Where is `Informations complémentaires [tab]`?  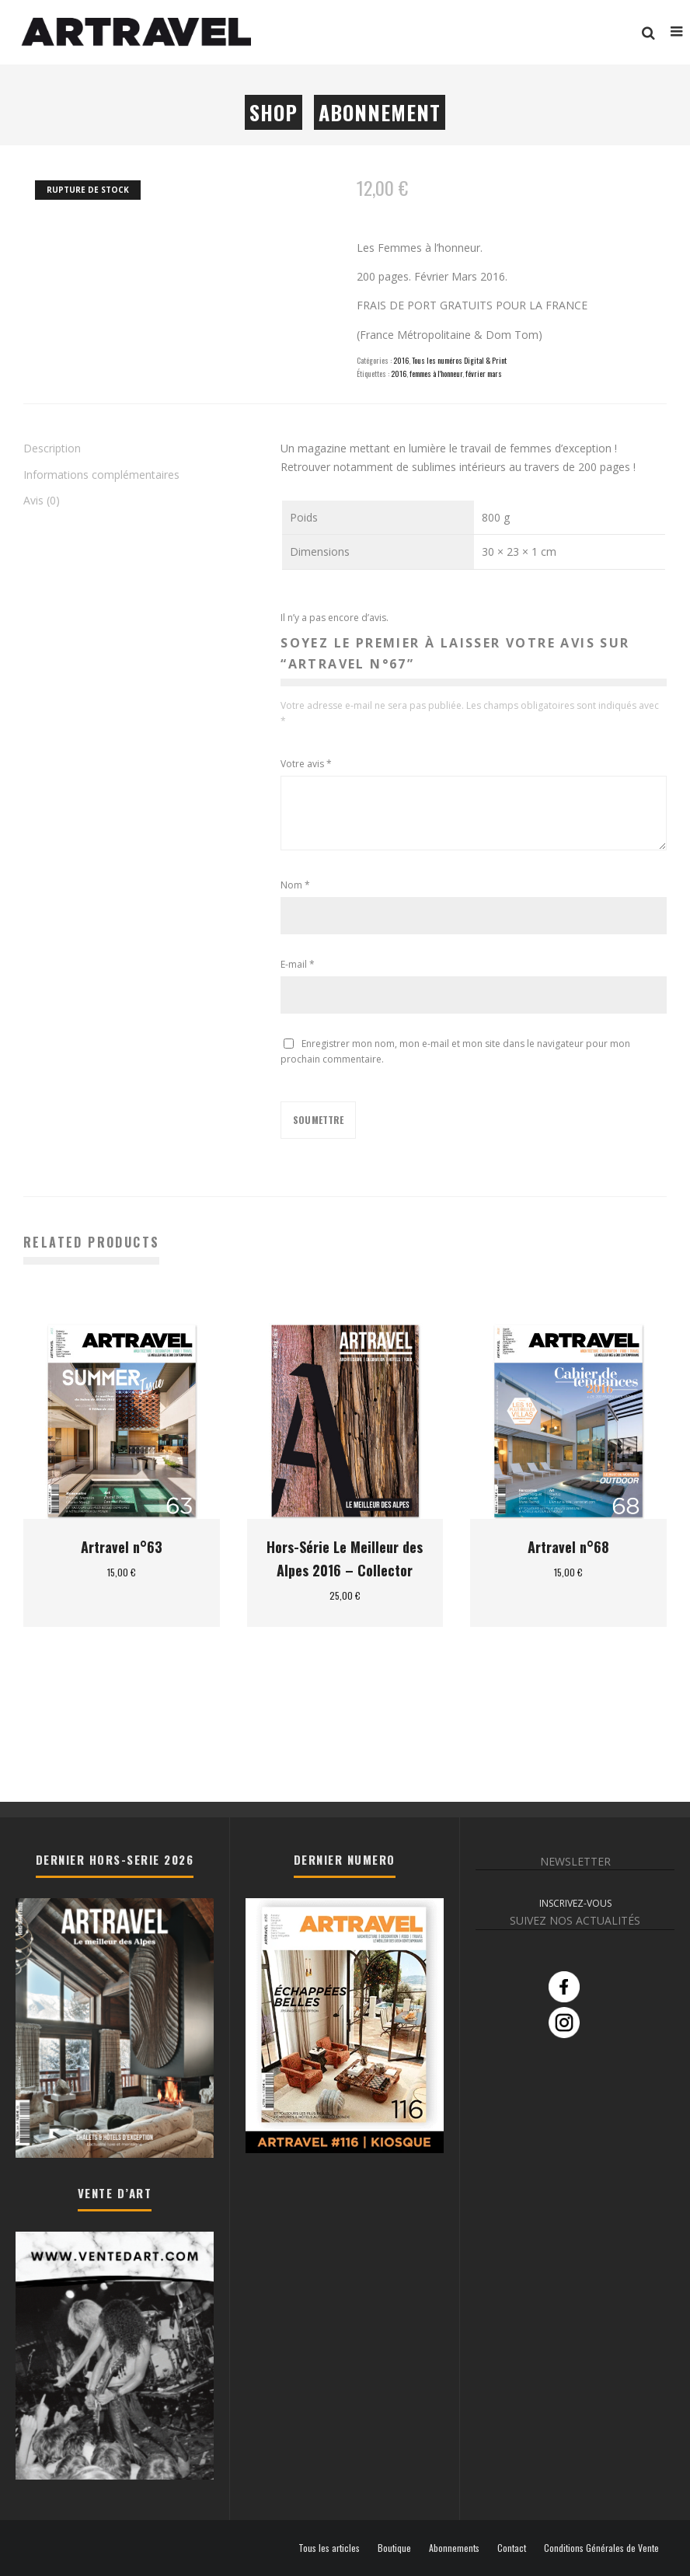 Informations complémentaires [tab] is located at coordinates (101, 474).